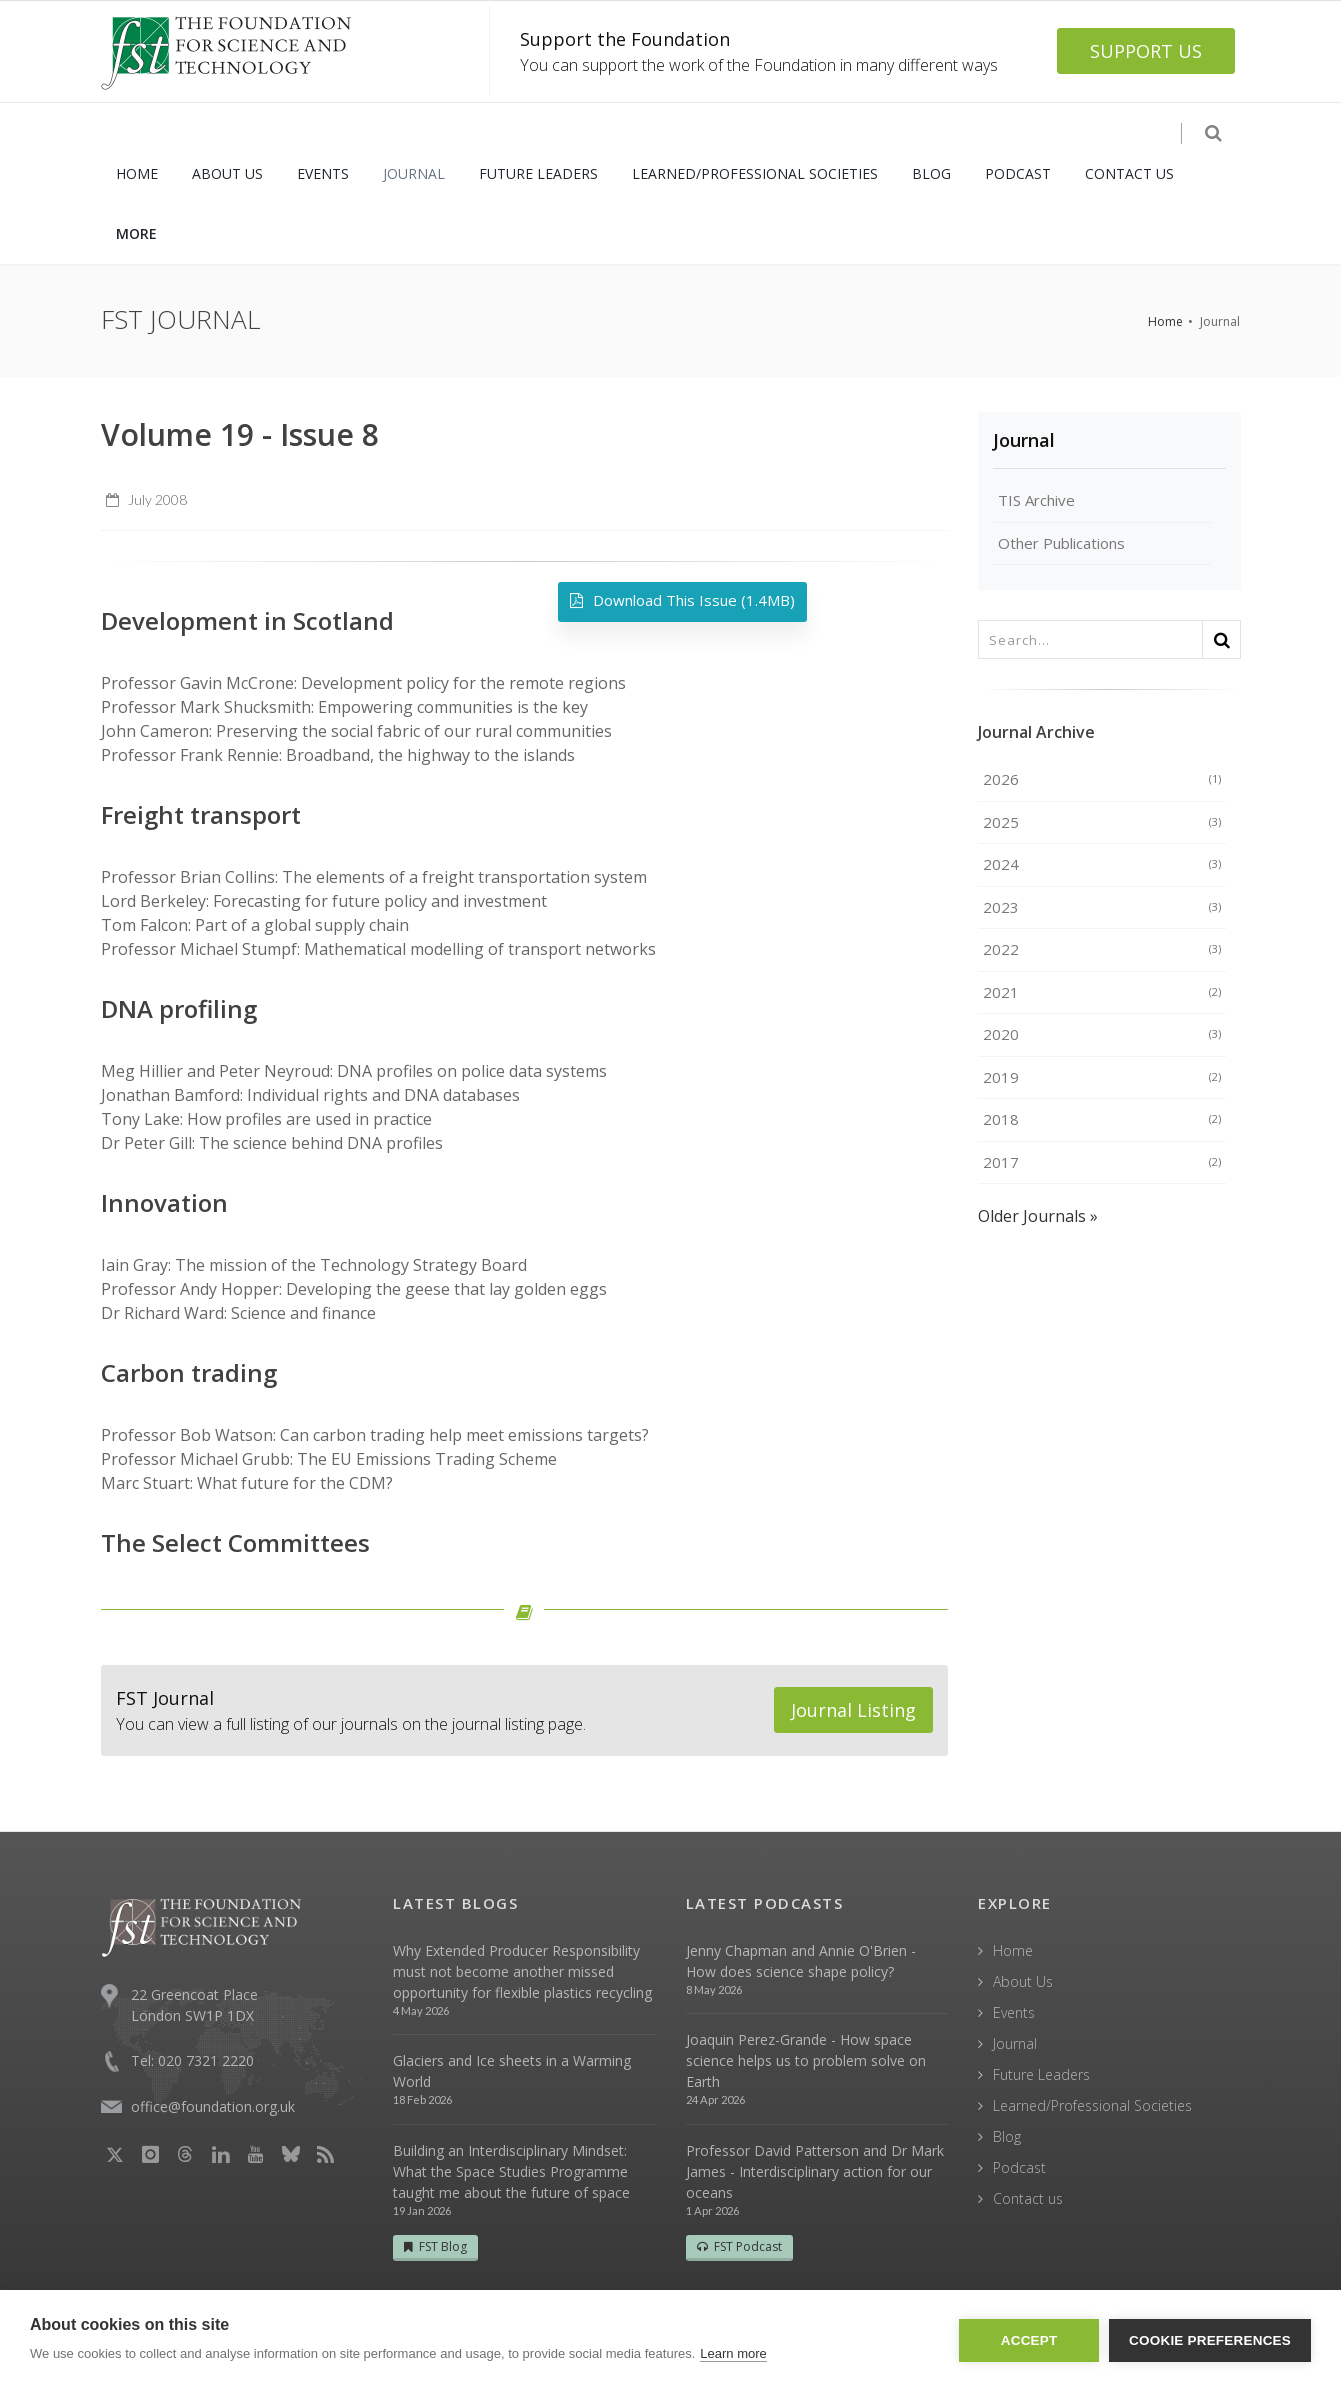 The image size is (1341, 2390). What do you see at coordinates (1102, 864) in the screenshot?
I see `2024` at bounding box center [1102, 864].